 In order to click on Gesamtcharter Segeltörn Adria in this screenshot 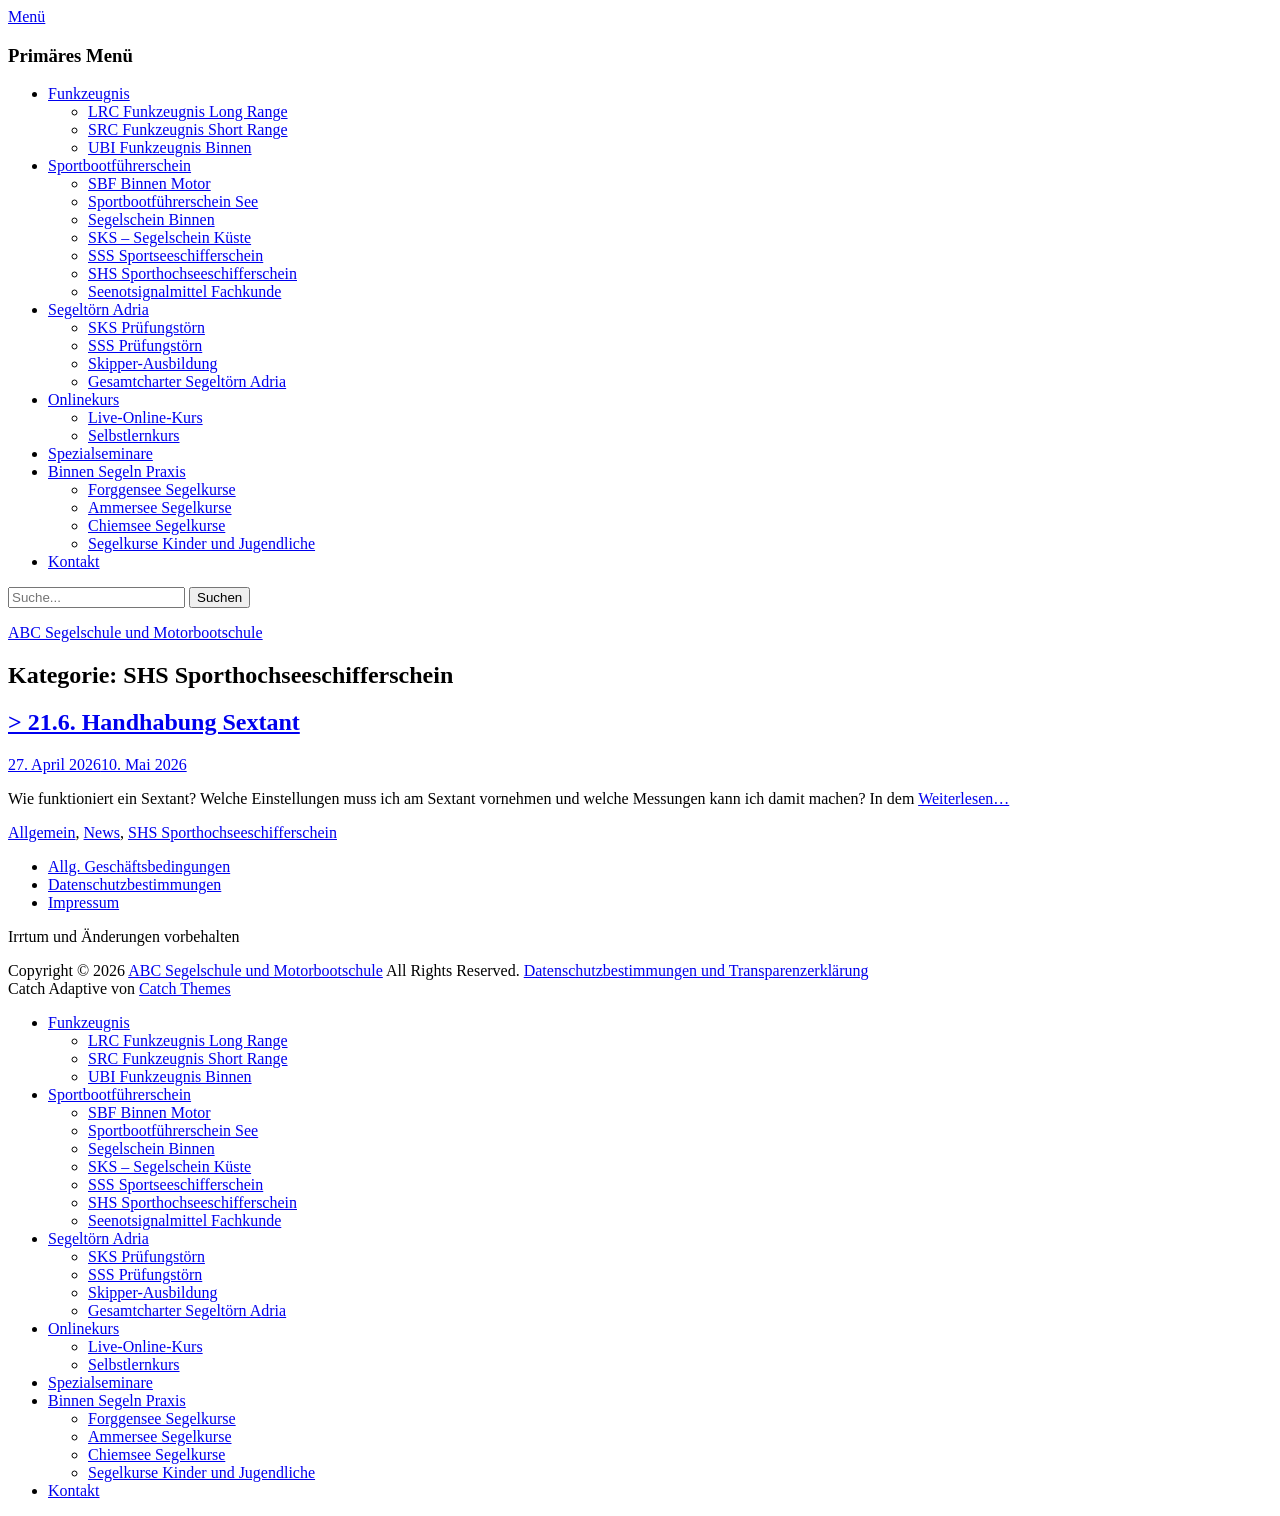, I will do `click(187, 381)`.